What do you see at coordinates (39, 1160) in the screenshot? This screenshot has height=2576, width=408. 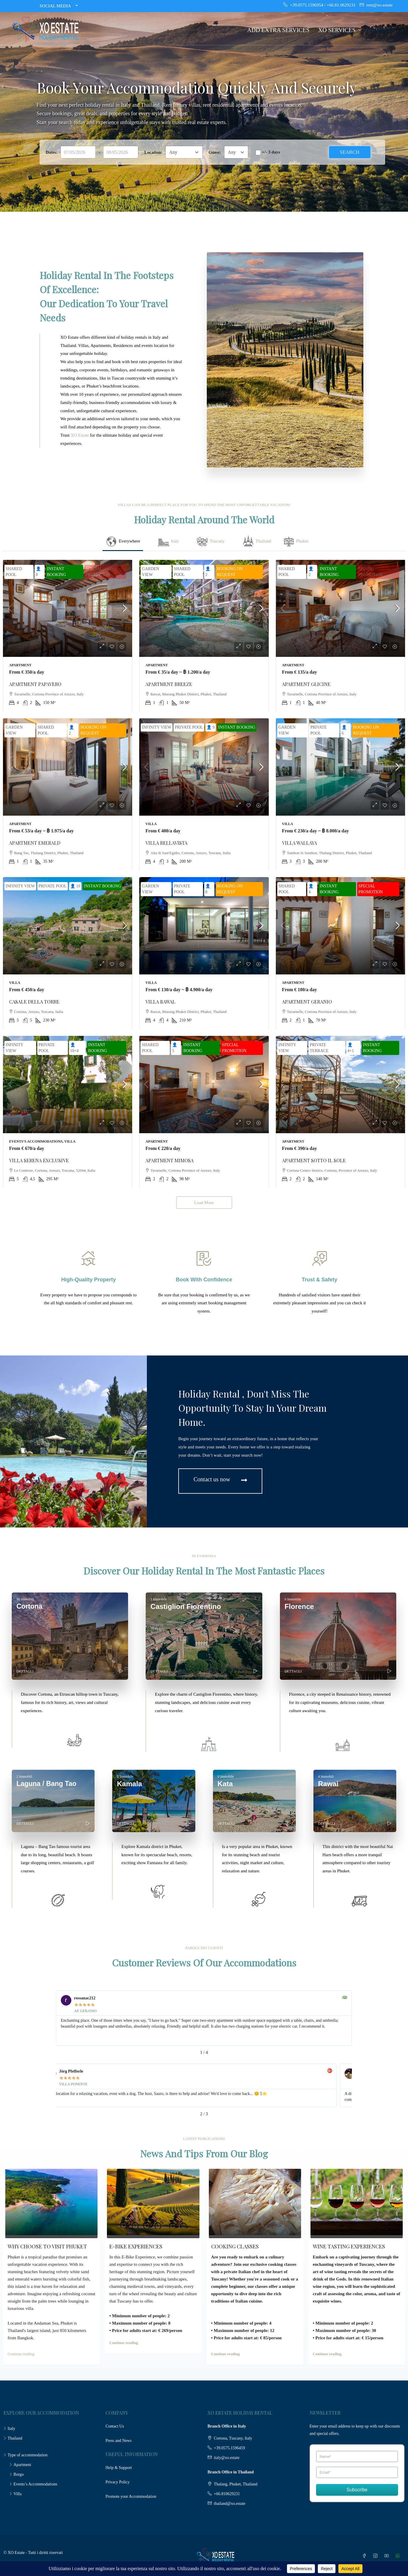 I see `VILLA SERENA EXCLUSIVE [link]` at bounding box center [39, 1160].